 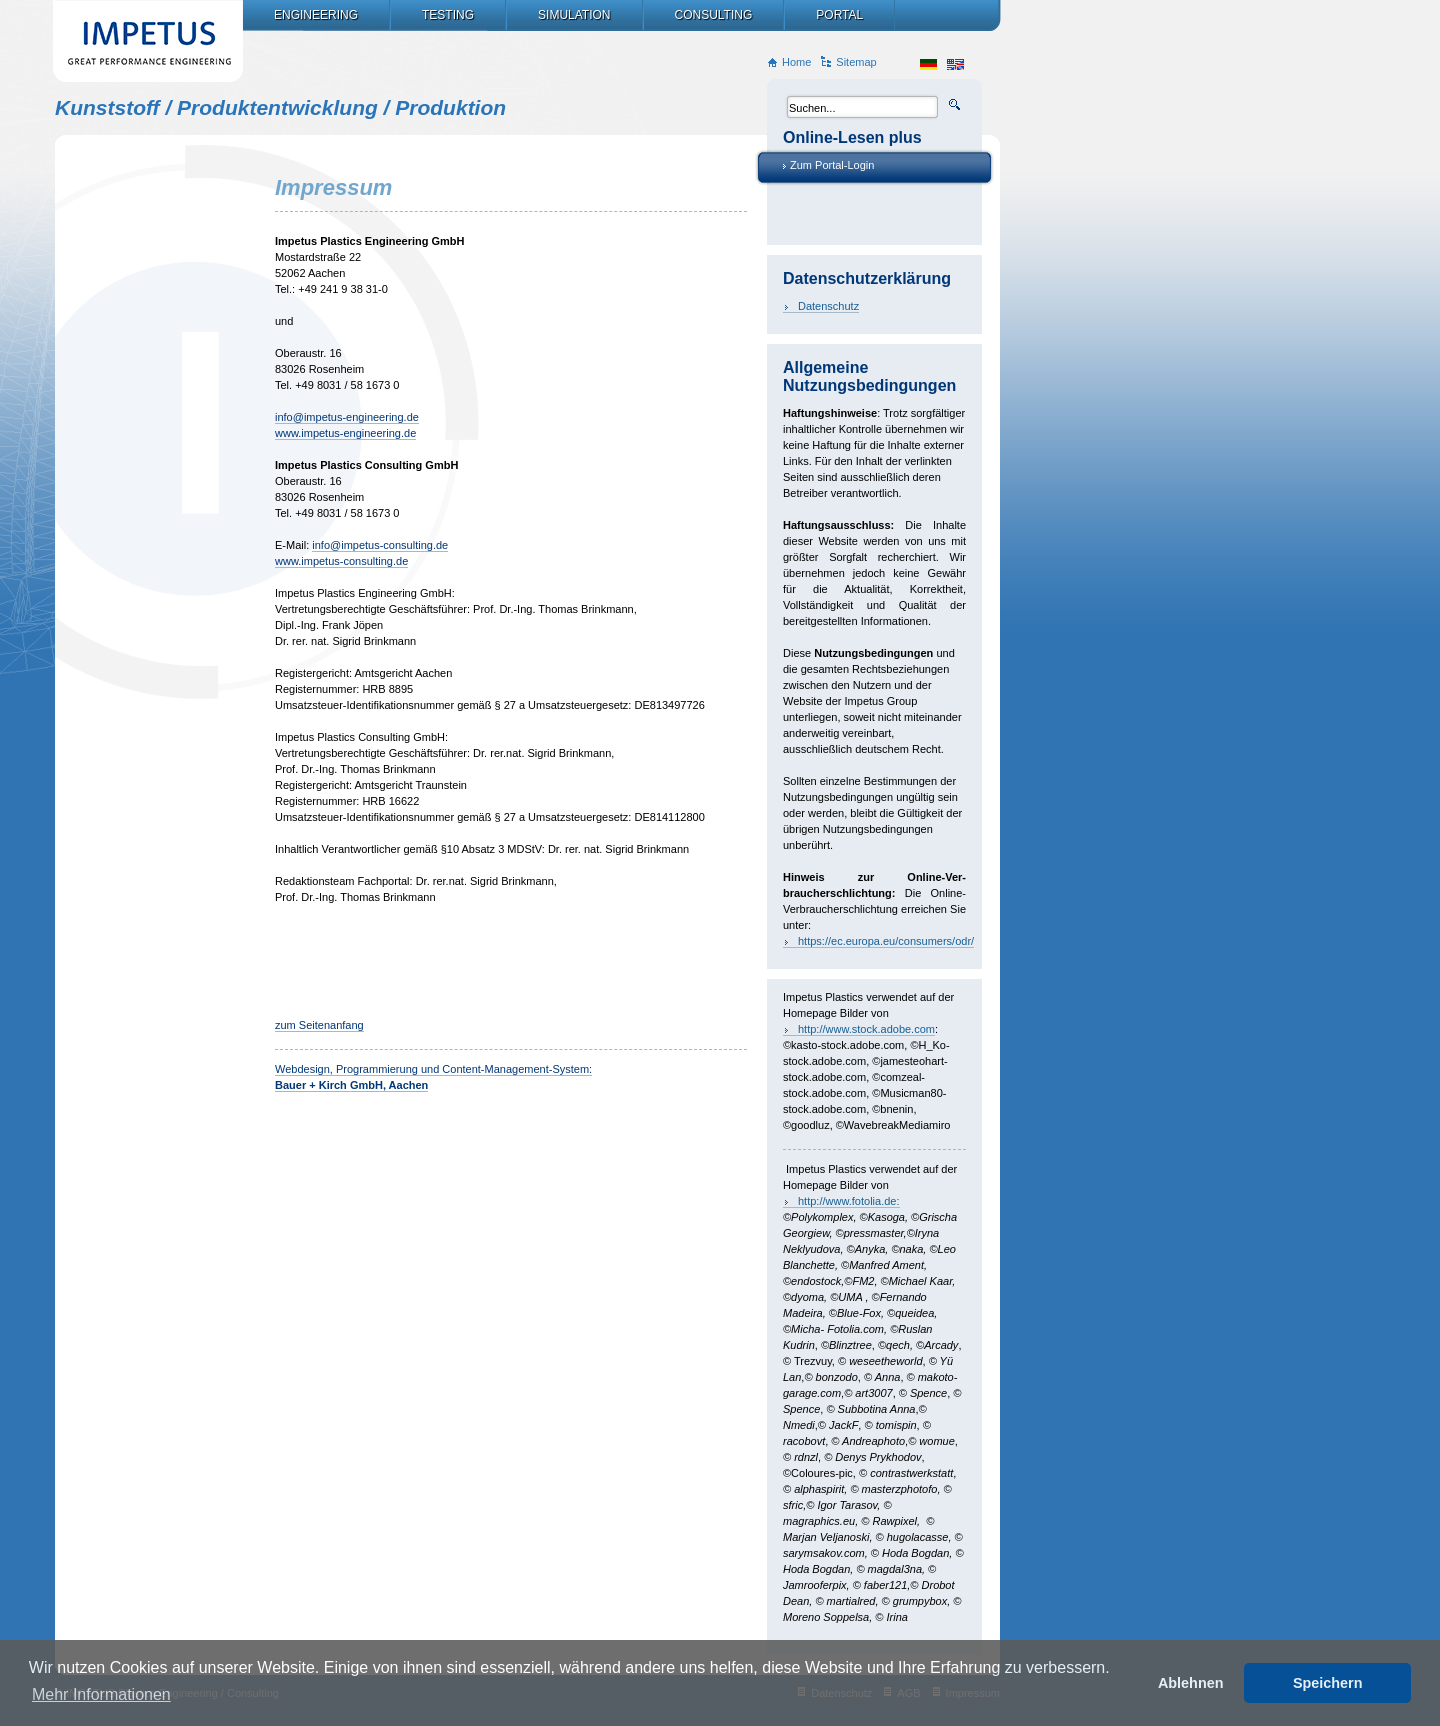 I want to click on Datenschutz, so click(x=828, y=306).